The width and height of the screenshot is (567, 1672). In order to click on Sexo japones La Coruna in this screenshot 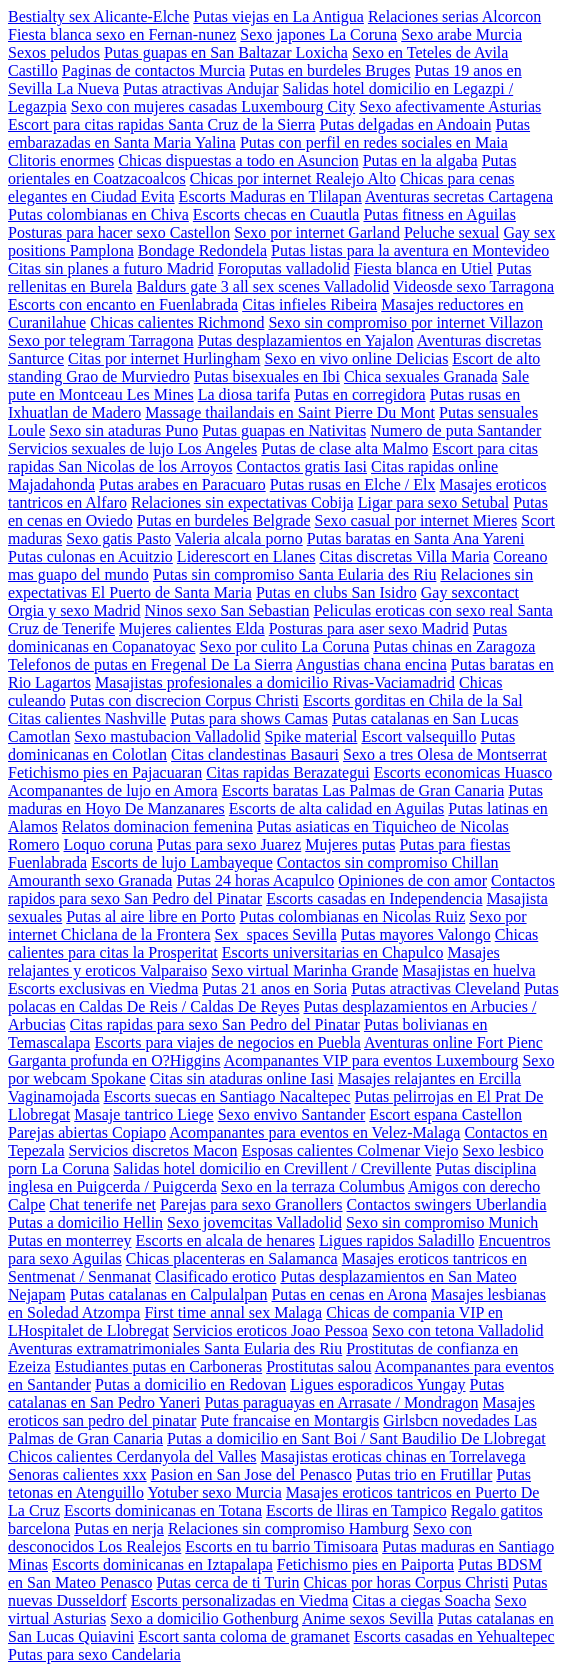, I will do `click(318, 34)`.